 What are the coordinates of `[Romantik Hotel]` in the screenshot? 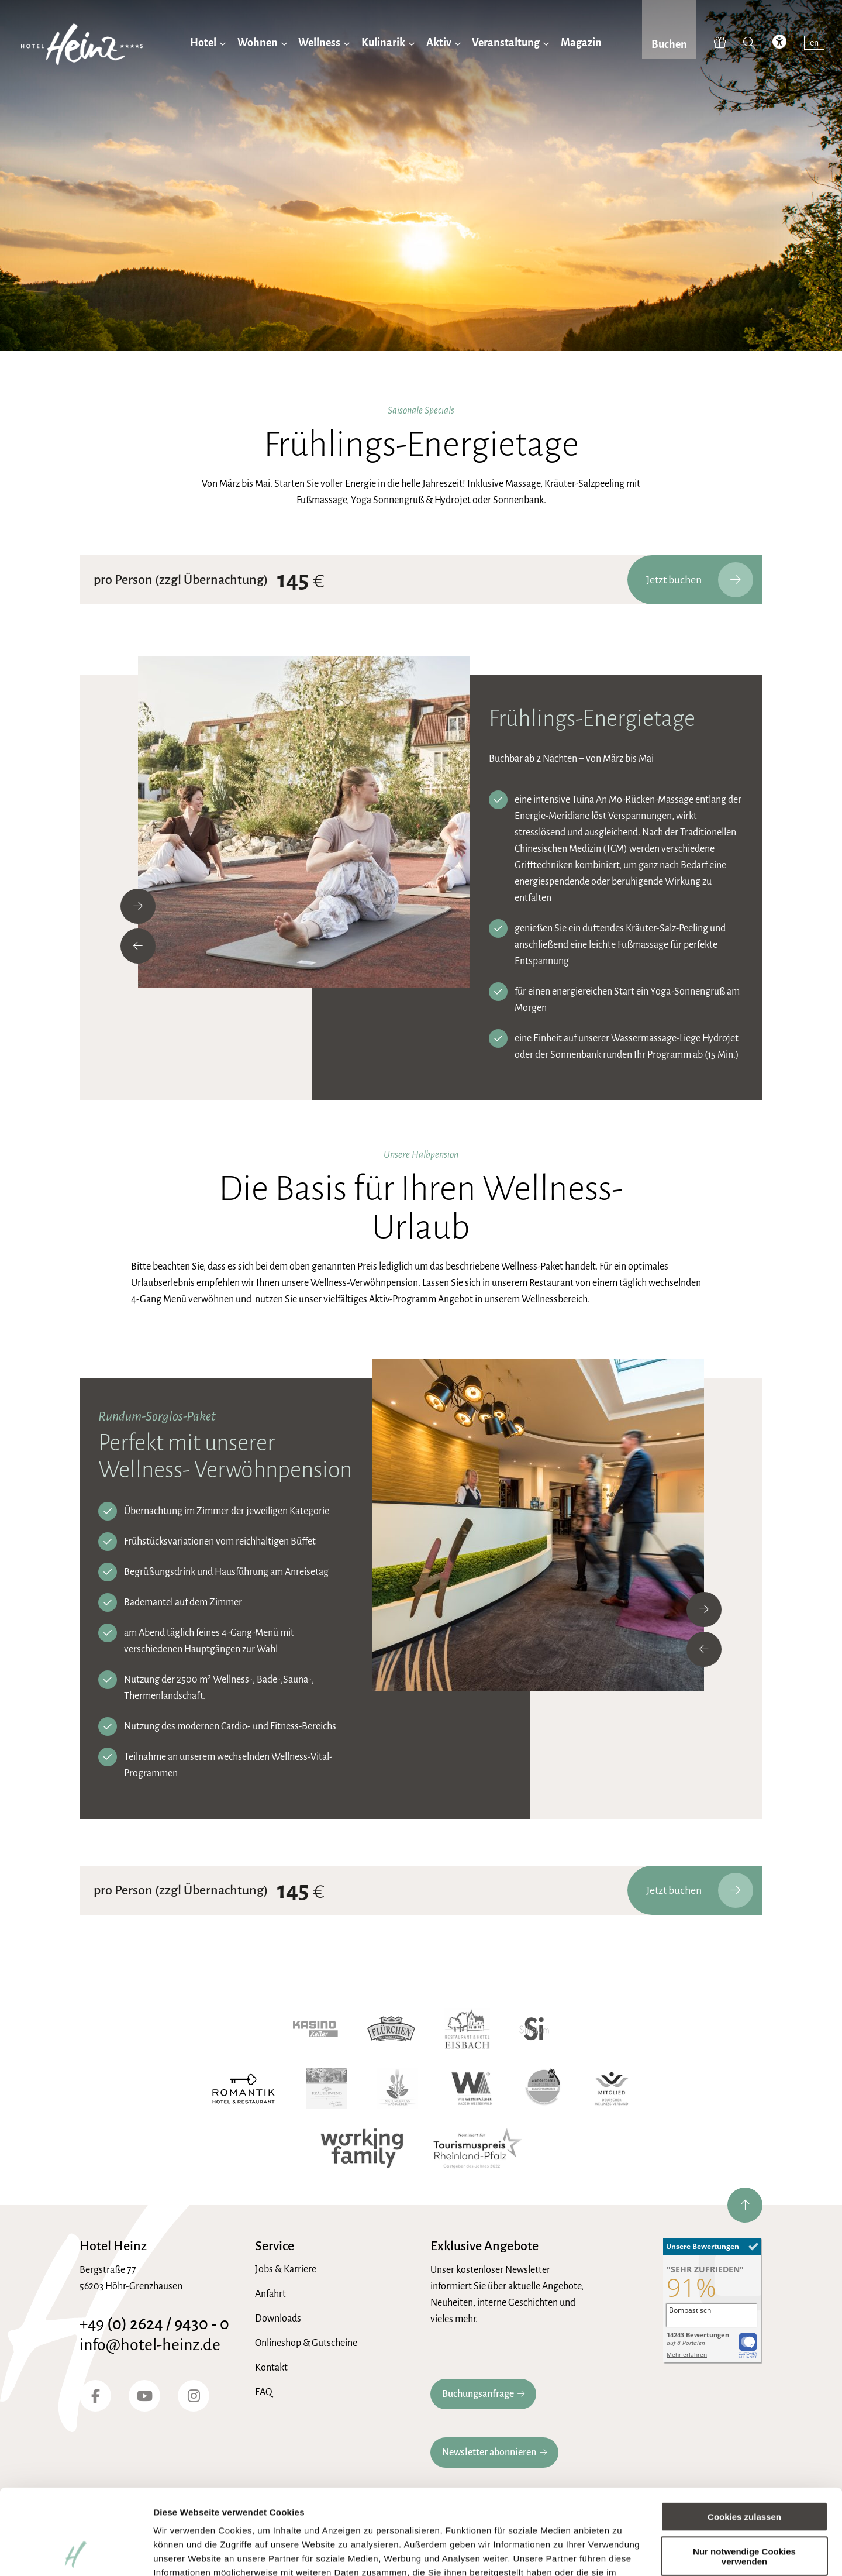 It's located at (243, 2088).